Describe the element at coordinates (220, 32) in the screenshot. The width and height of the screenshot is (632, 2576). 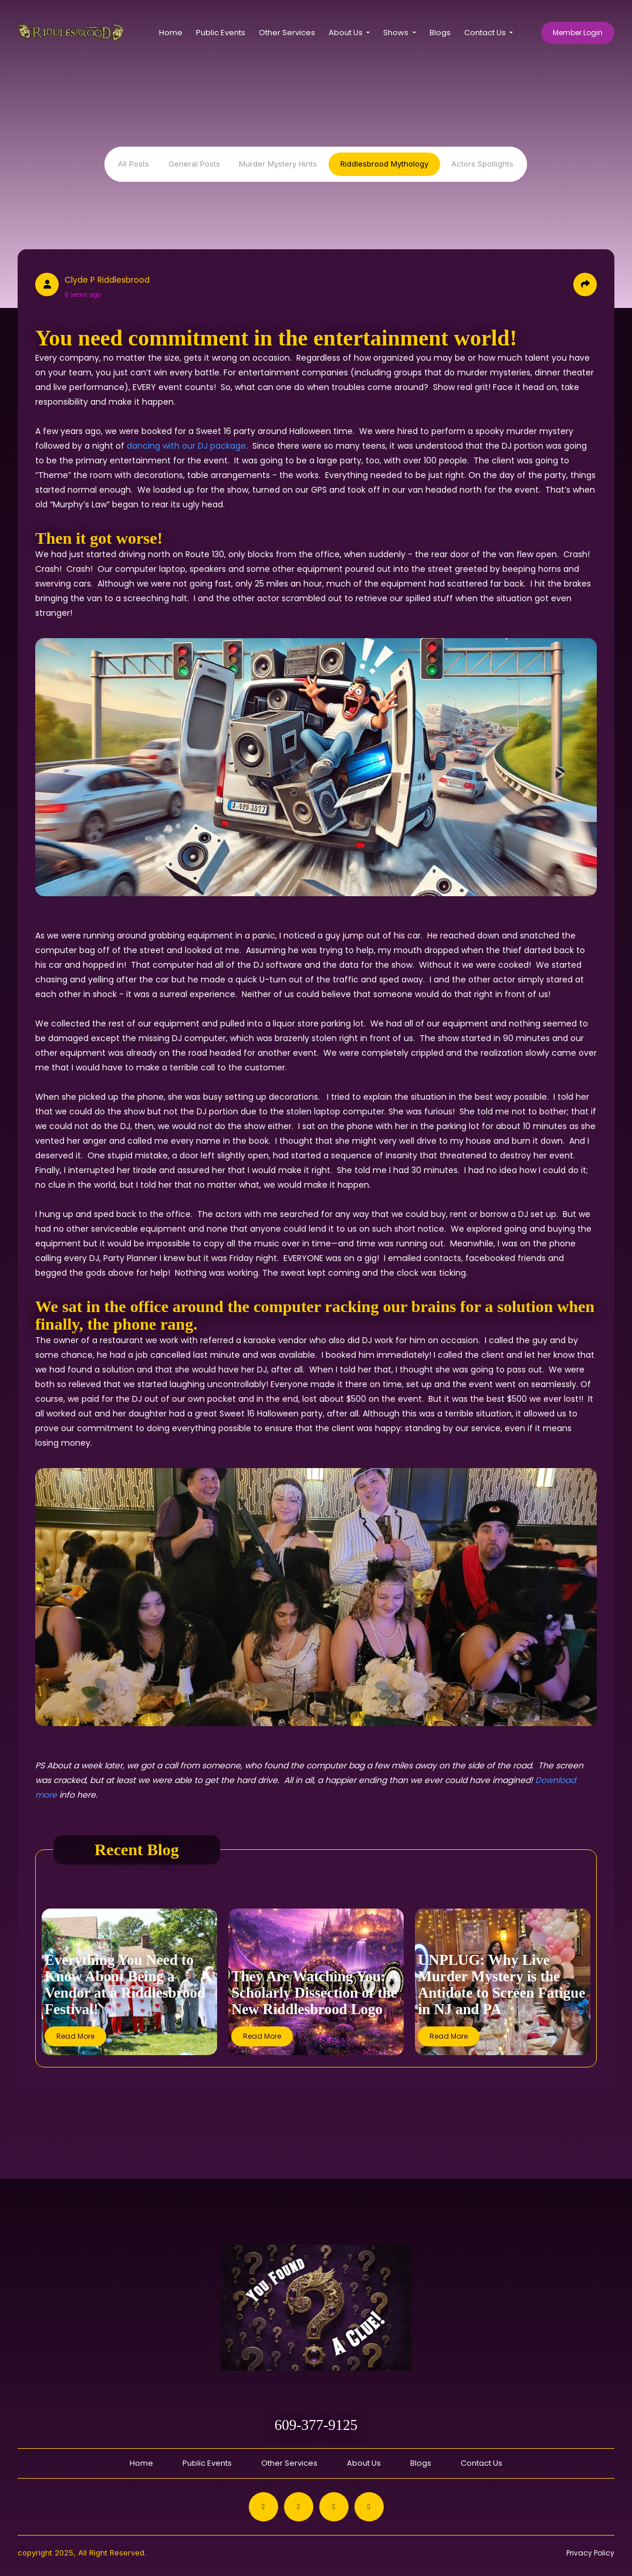
I see `Public Events` at that location.